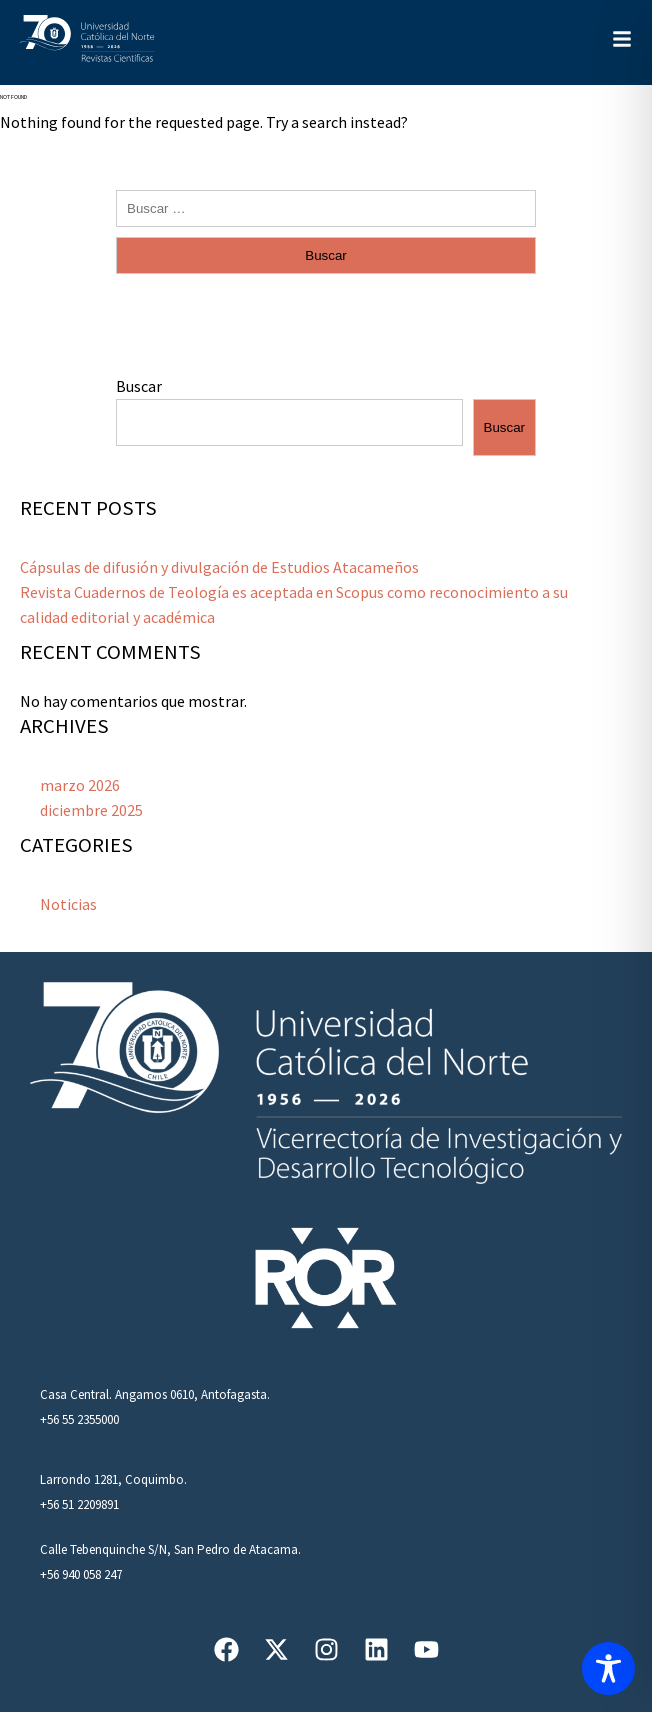 Image resolution: width=652 pixels, height=1712 pixels. I want to click on diciembre 2025, so click(91, 810).